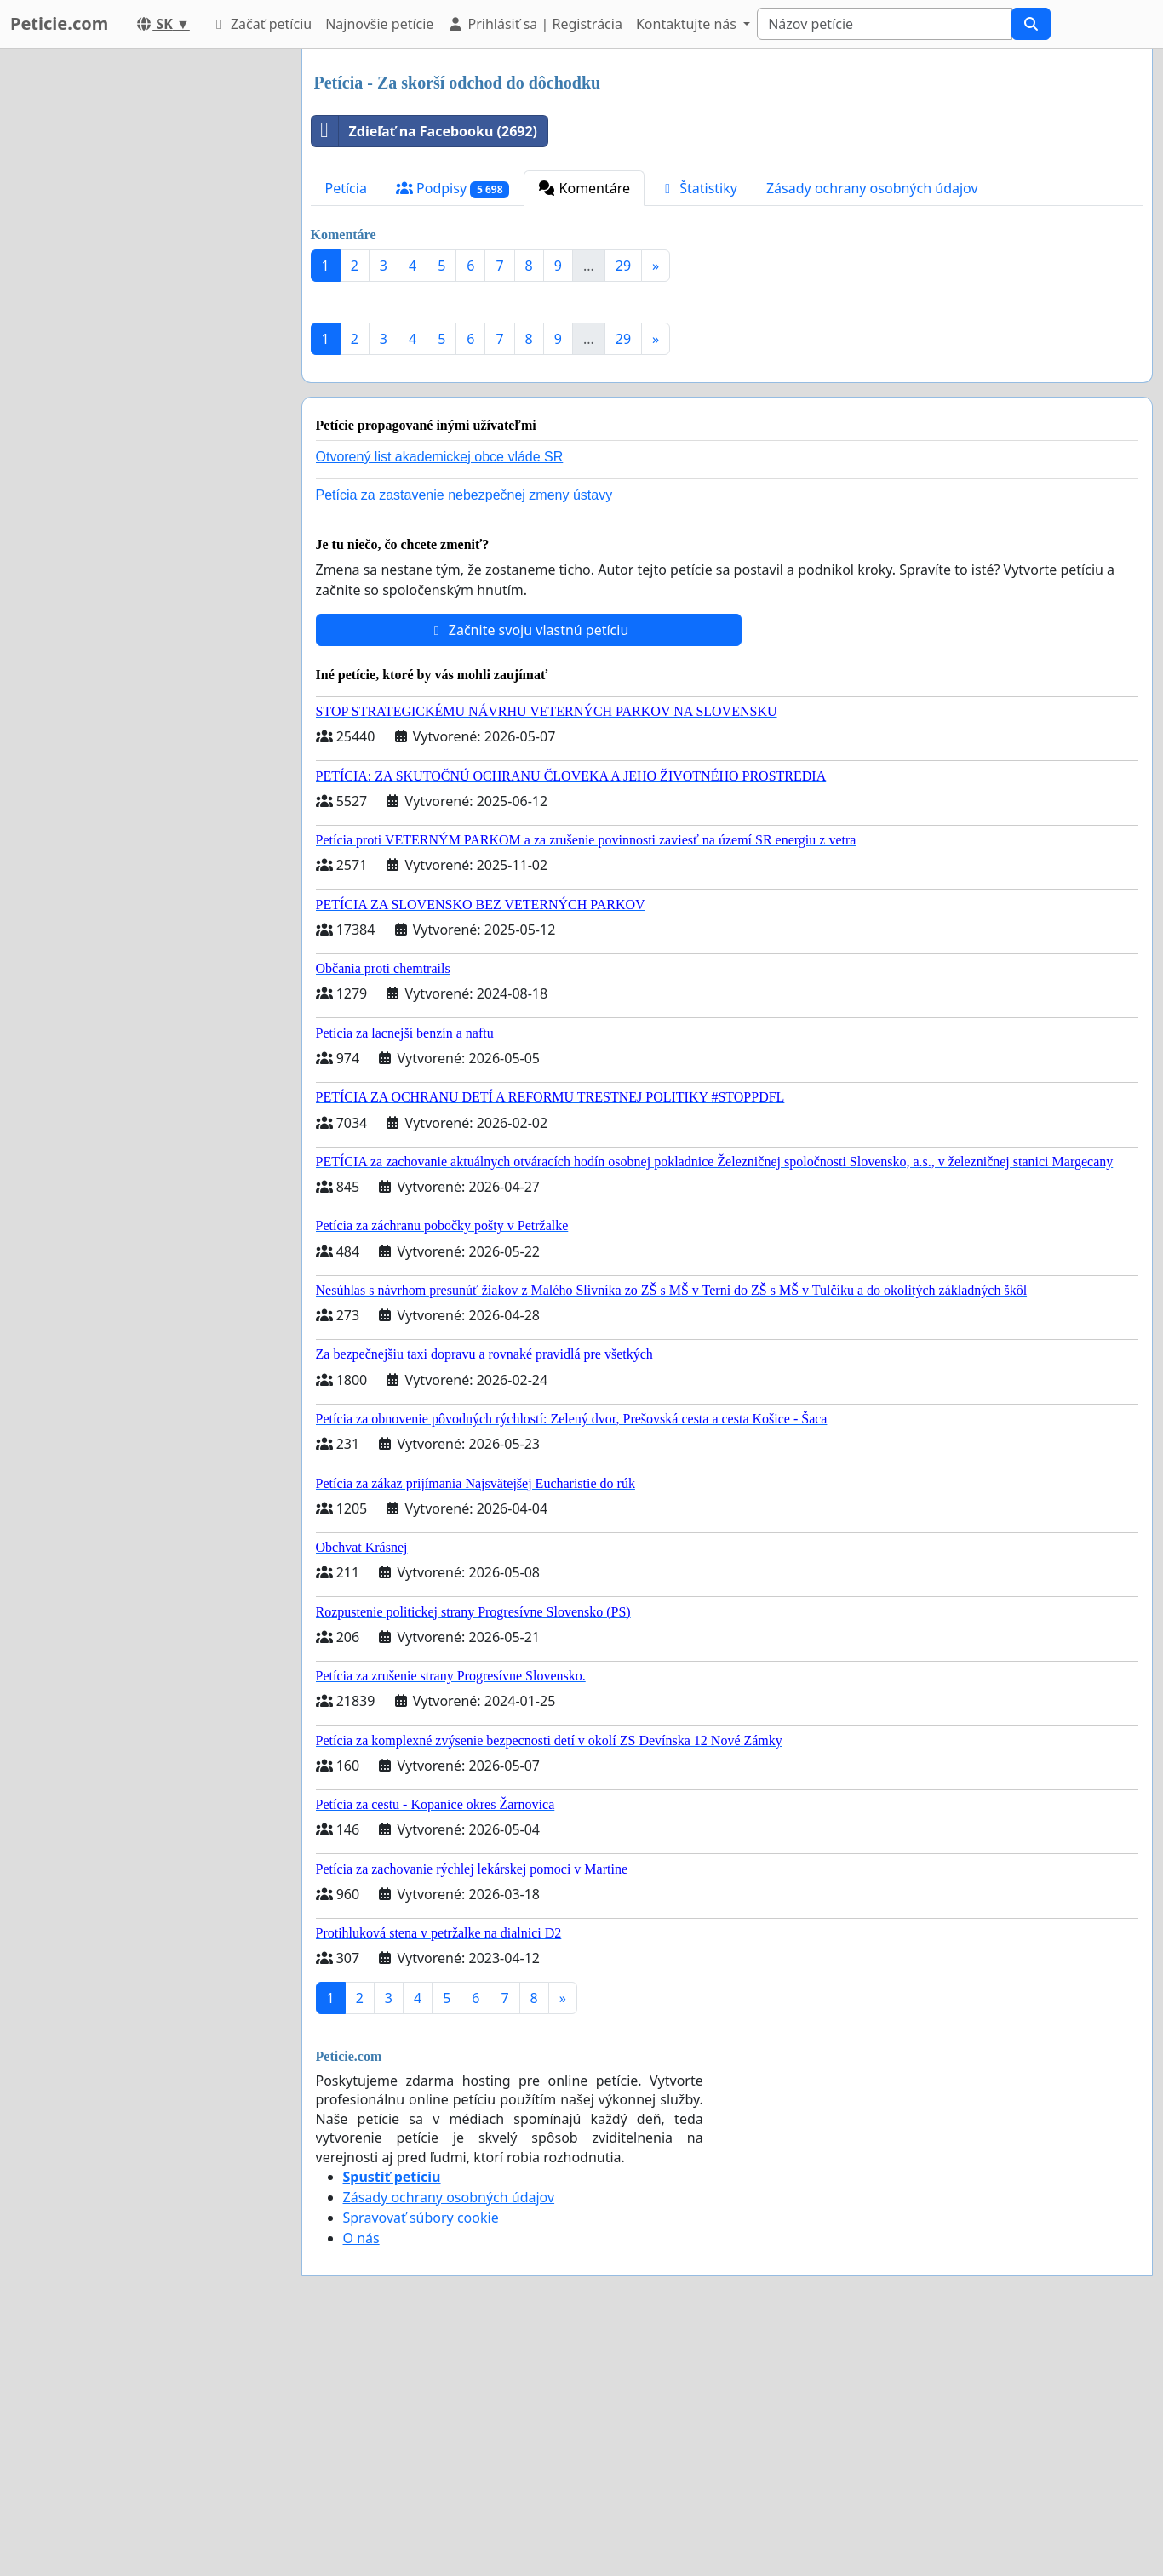  What do you see at coordinates (534, 23) in the screenshot?
I see `Prihlásiť sa | Registrácia` at bounding box center [534, 23].